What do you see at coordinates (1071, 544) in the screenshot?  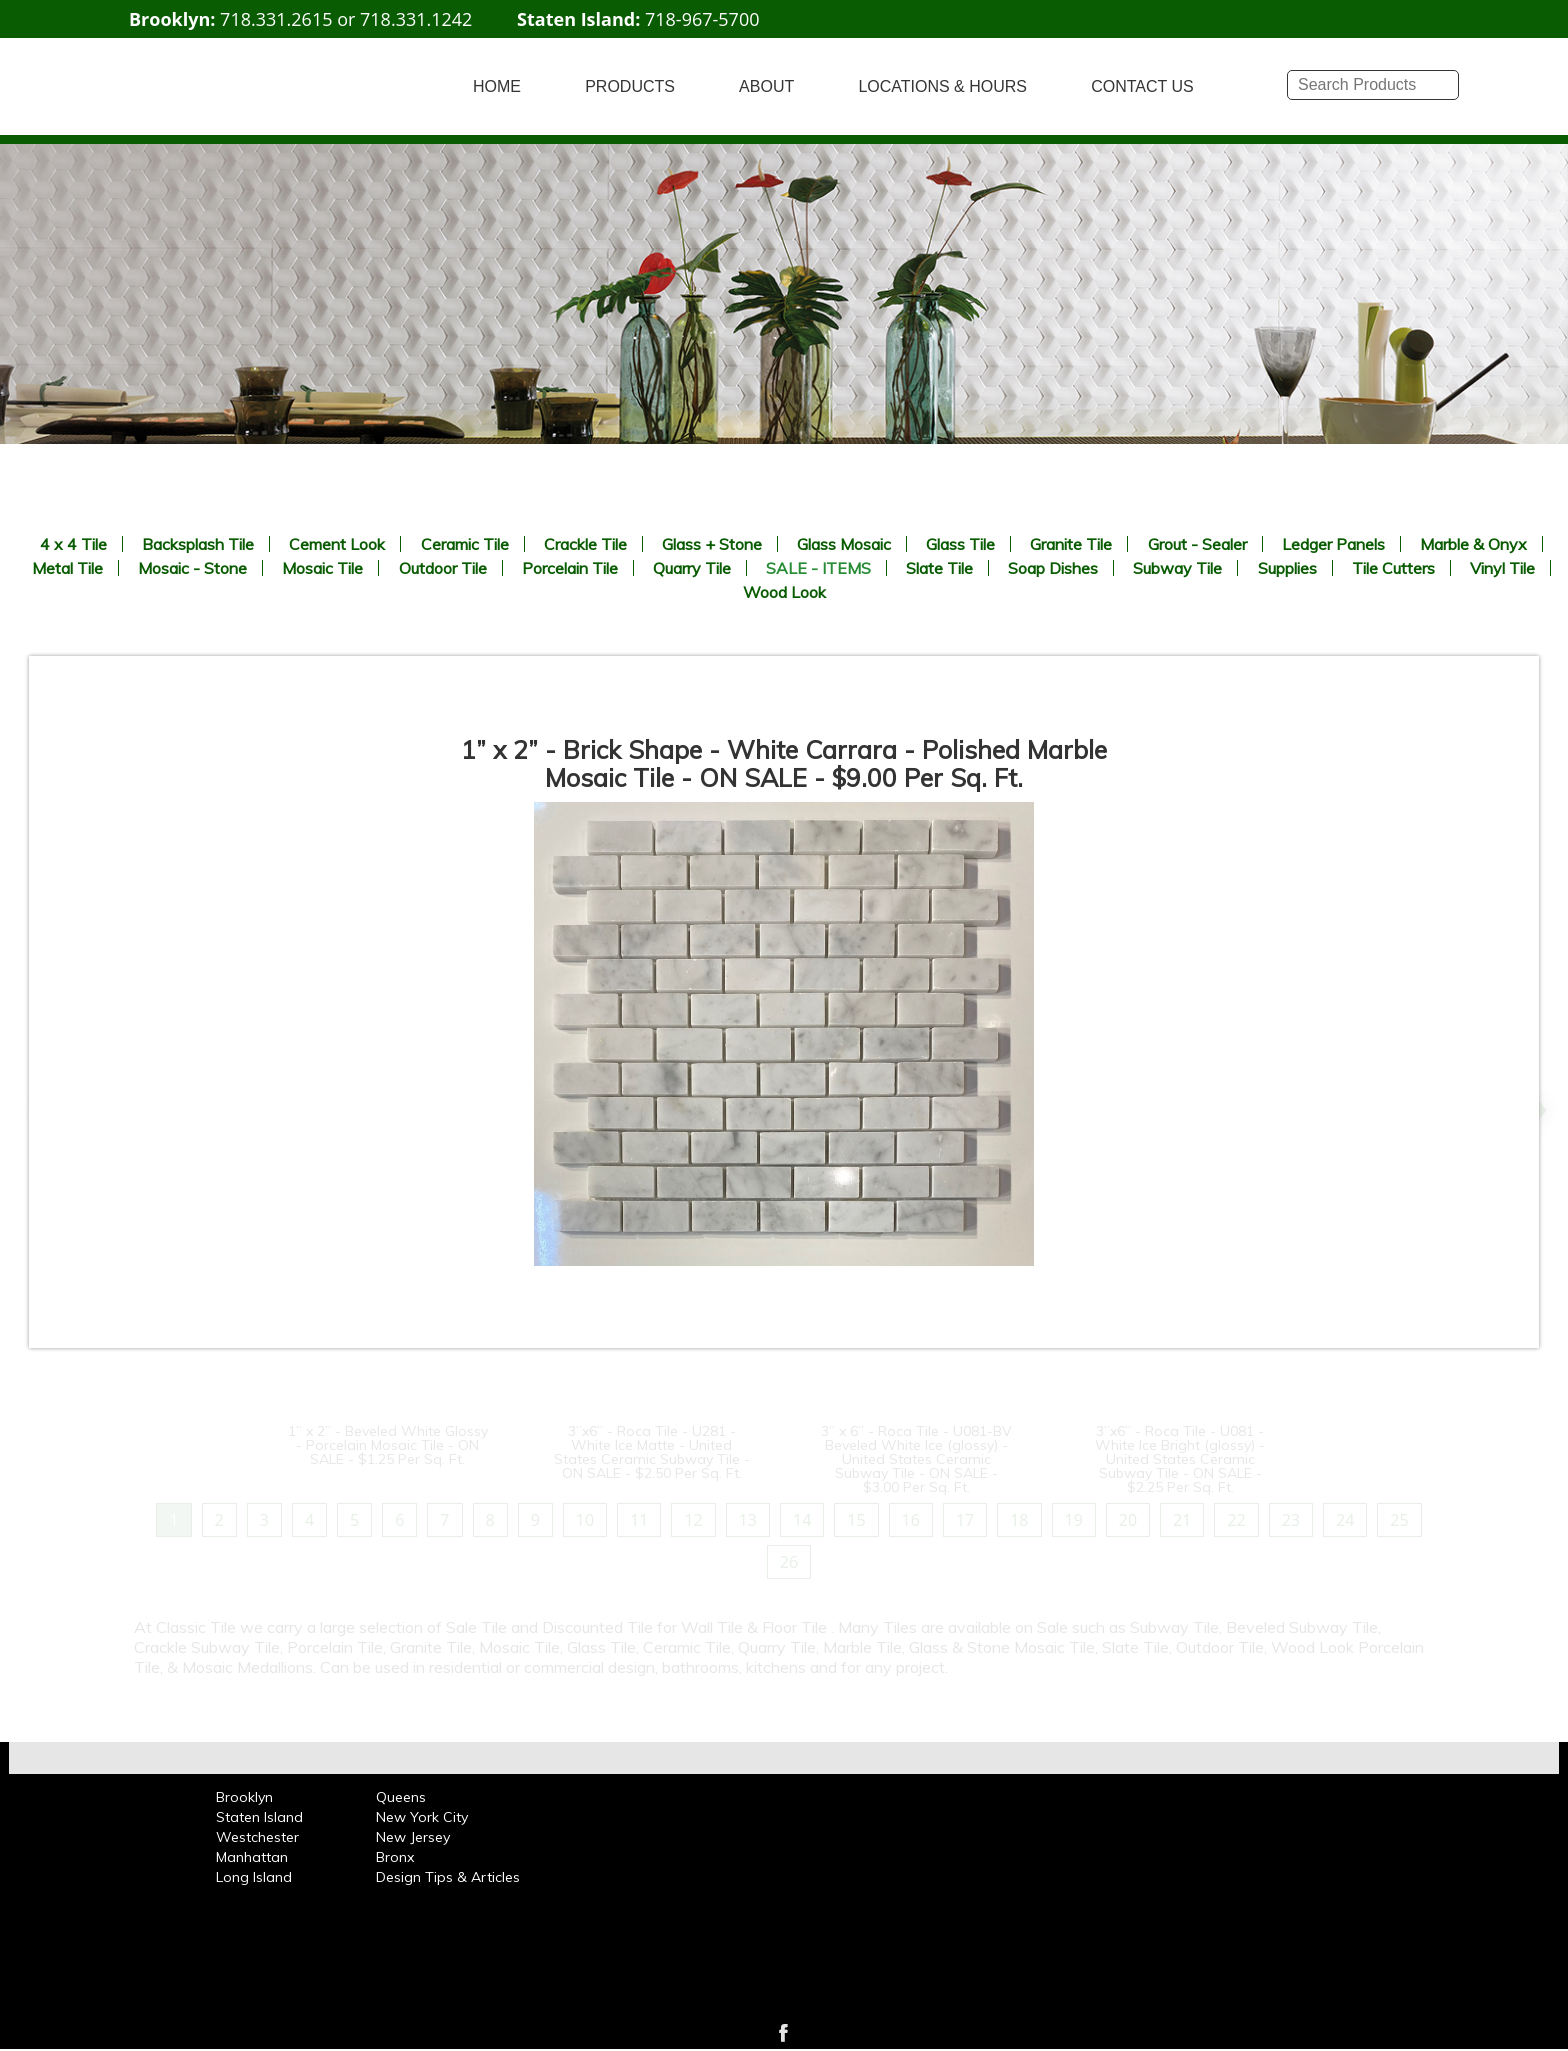 I see `Granite Tile` at bounding box center [1071, 544].